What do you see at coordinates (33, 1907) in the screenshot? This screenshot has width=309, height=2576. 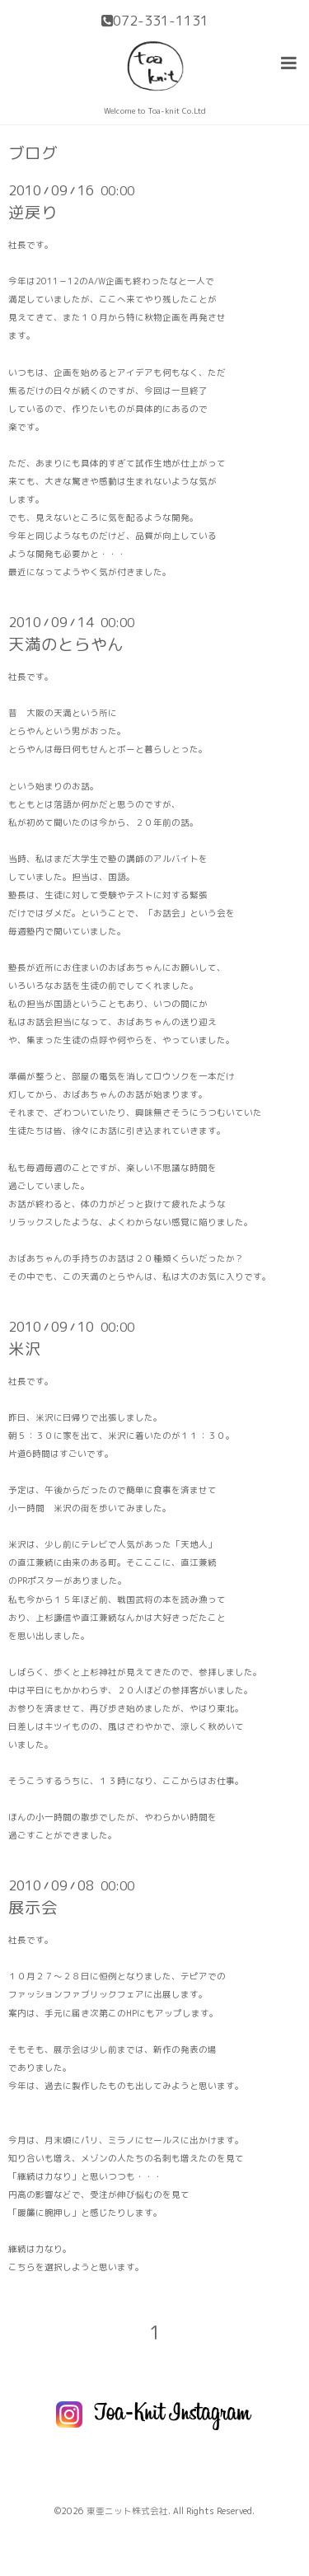 I see `展示会` at bounding box center [33, 1907].